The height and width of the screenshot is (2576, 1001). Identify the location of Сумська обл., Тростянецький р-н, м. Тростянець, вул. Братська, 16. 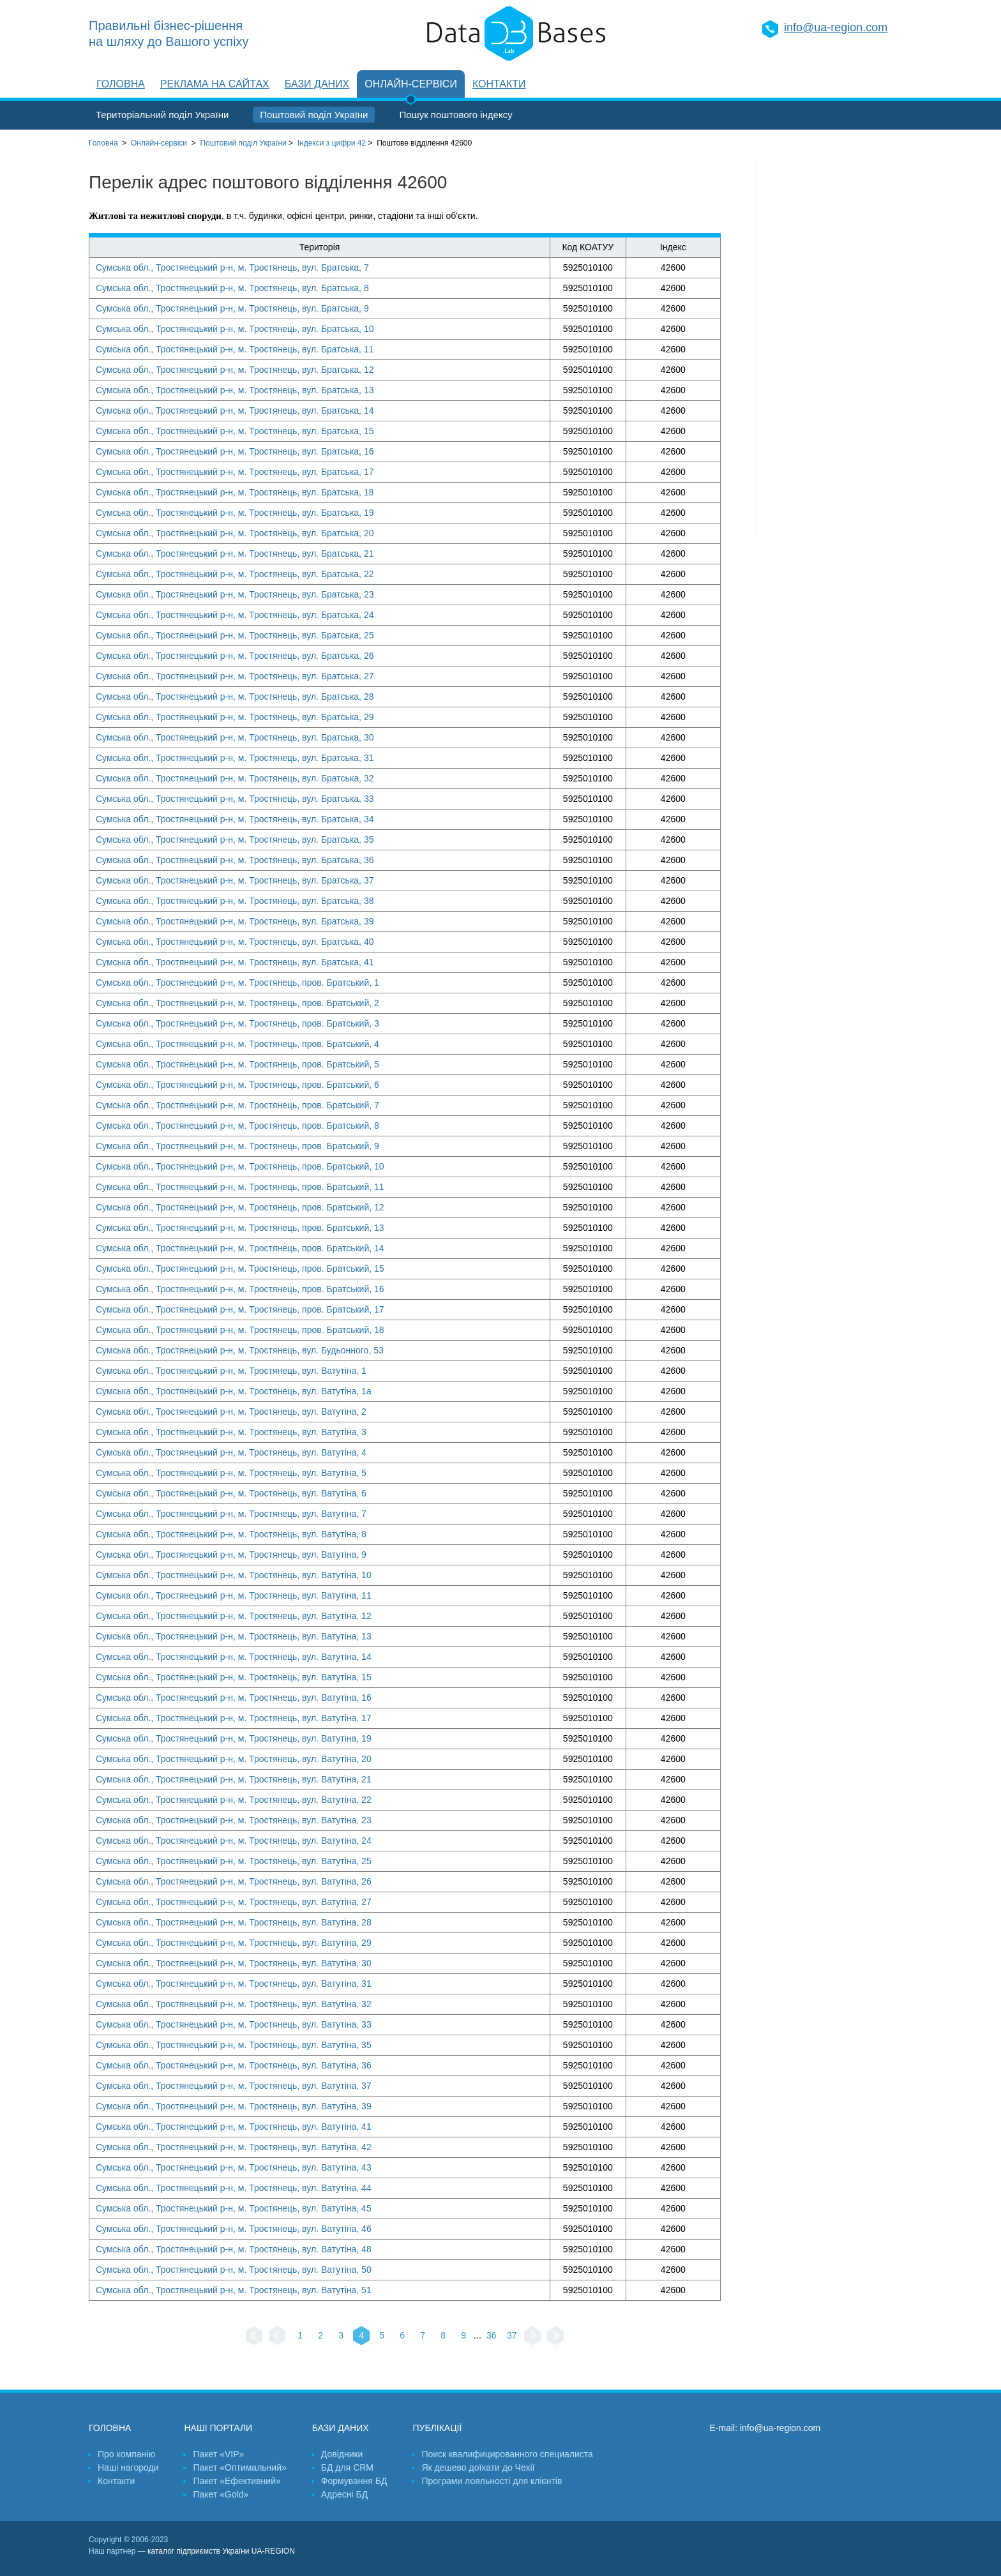
(234, 451).